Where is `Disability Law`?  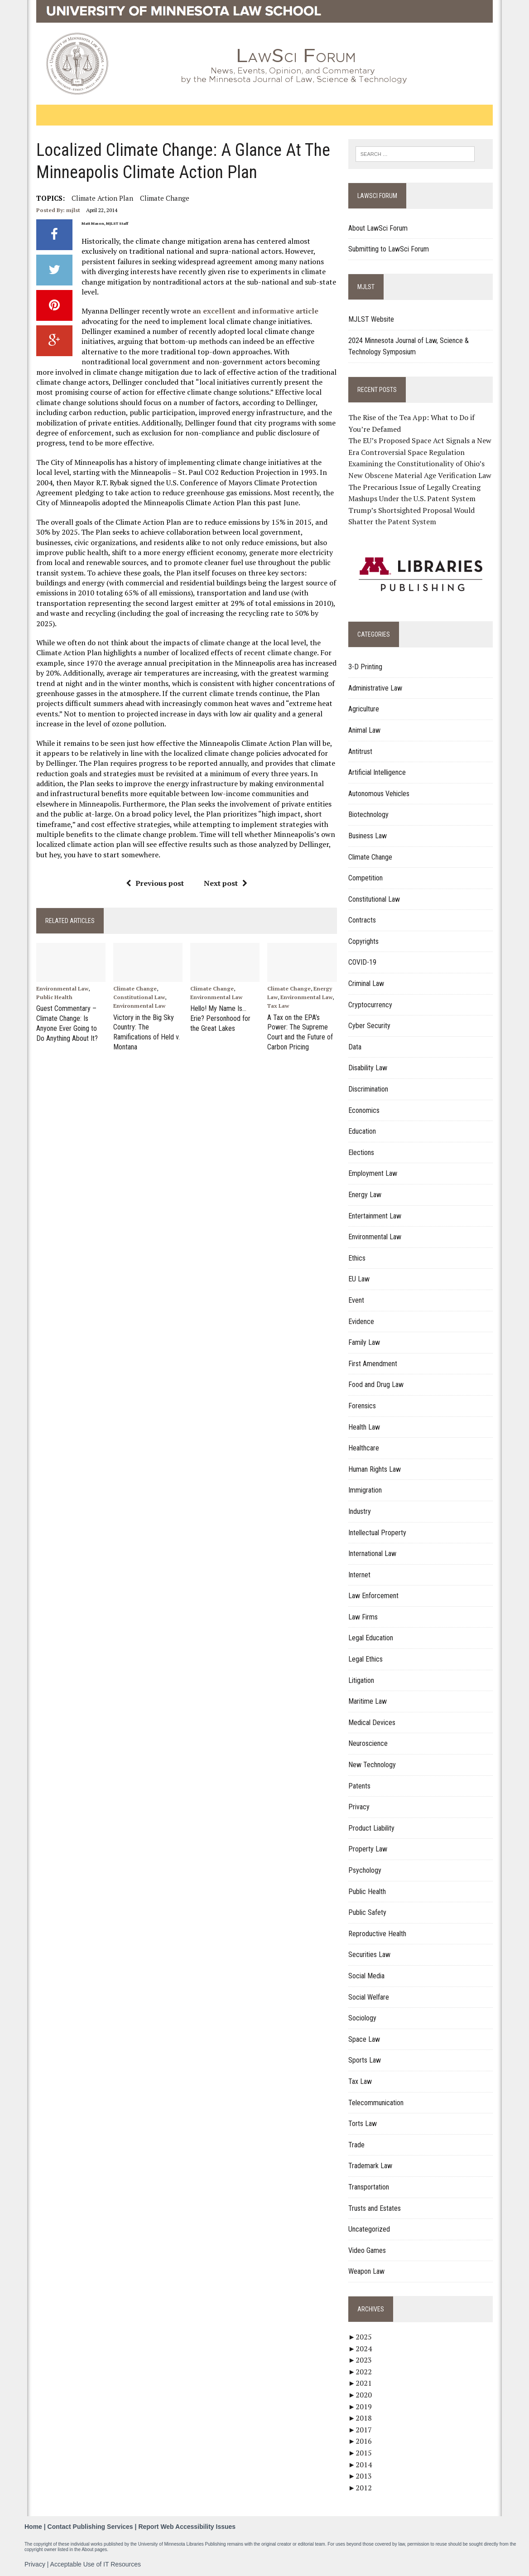 Disability Law is located at coordinates (367, 1068).